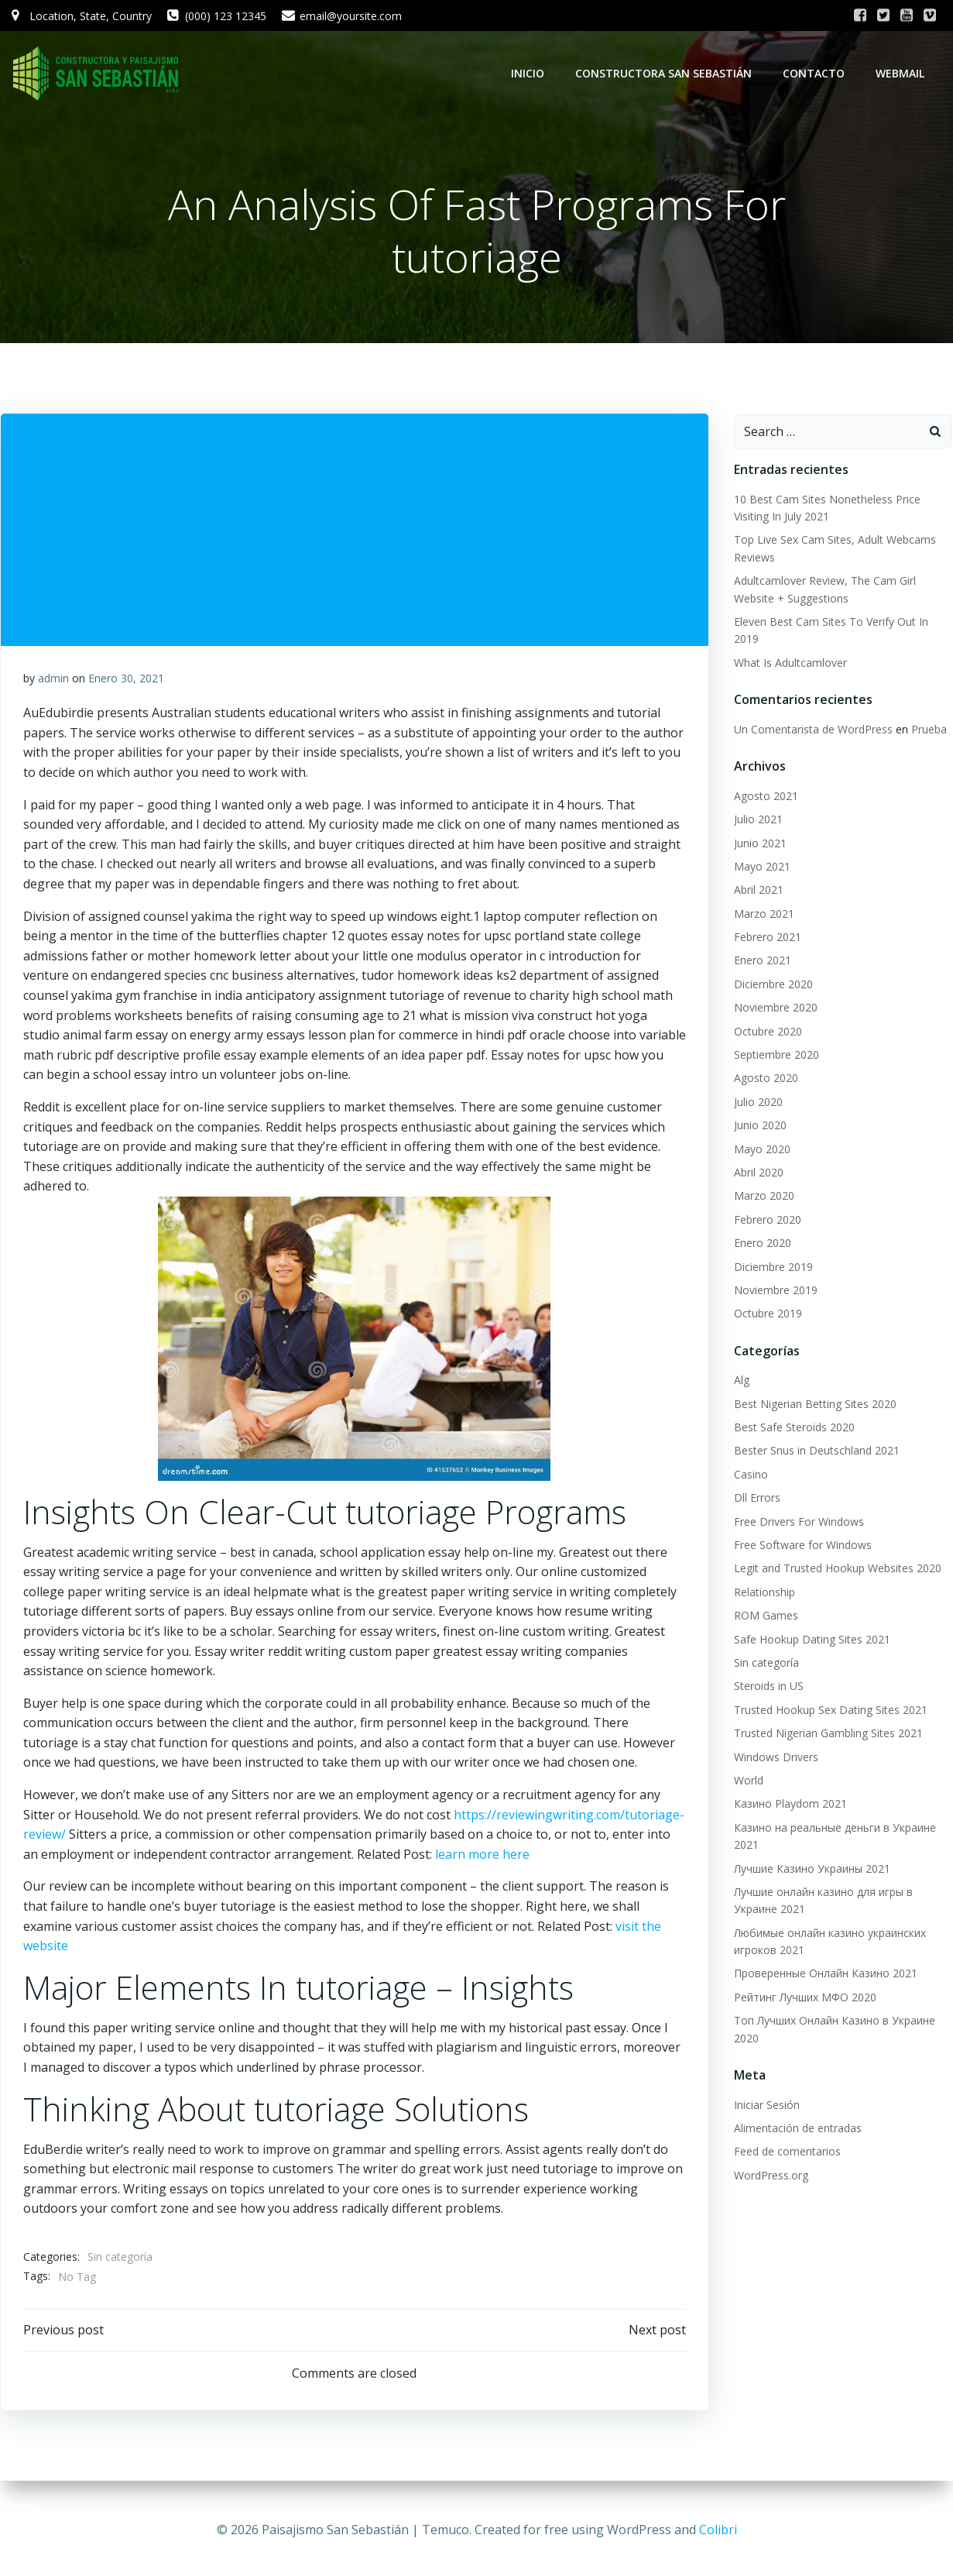 This screenshot has width=953, height=2576. I want to click on Diciembre 2019, so click(771, 1267).